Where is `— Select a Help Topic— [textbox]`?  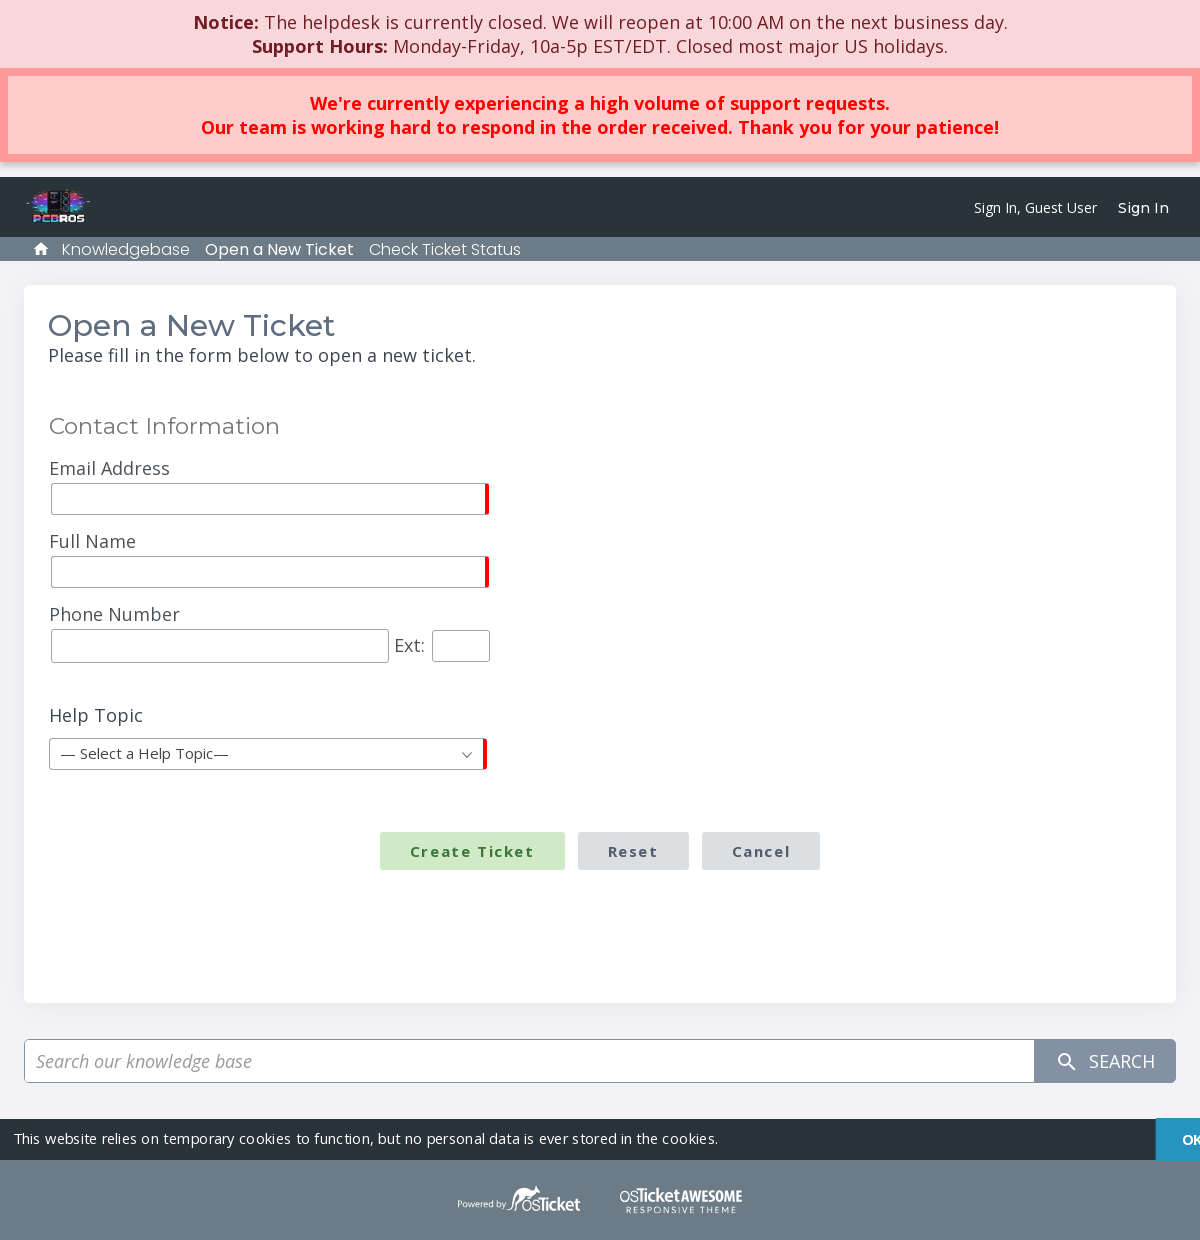 — Select a Help Topic— [textbox] is located at coordinates (144, 753).